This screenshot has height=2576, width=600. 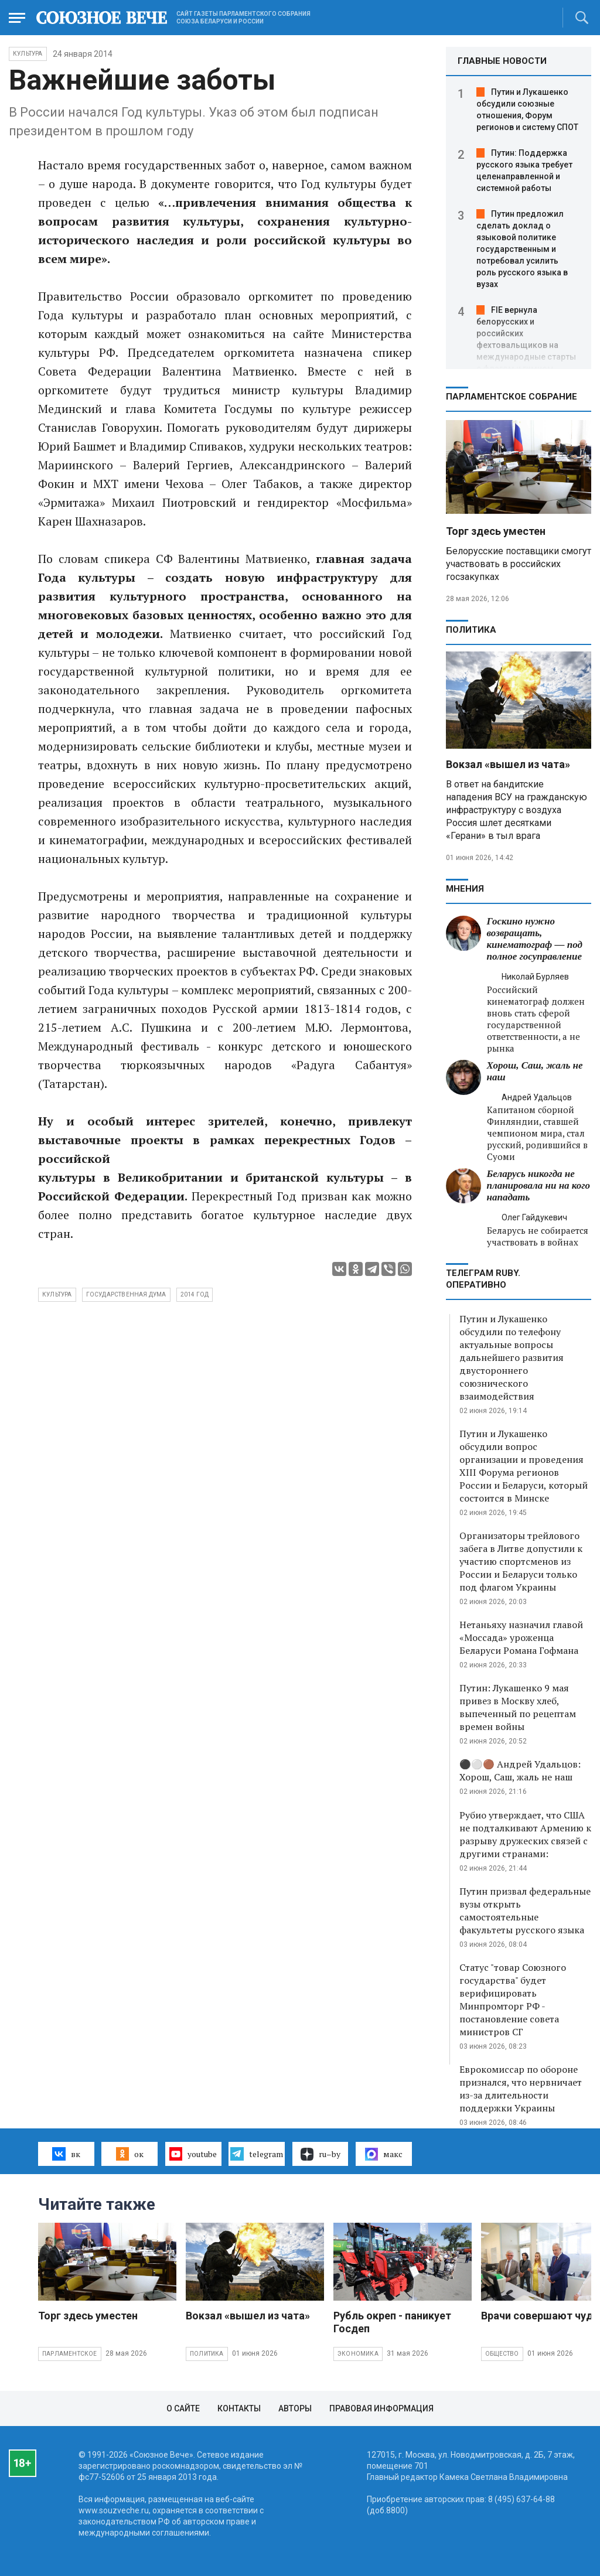 I want to click on культура, so click(x=57, y=1294).